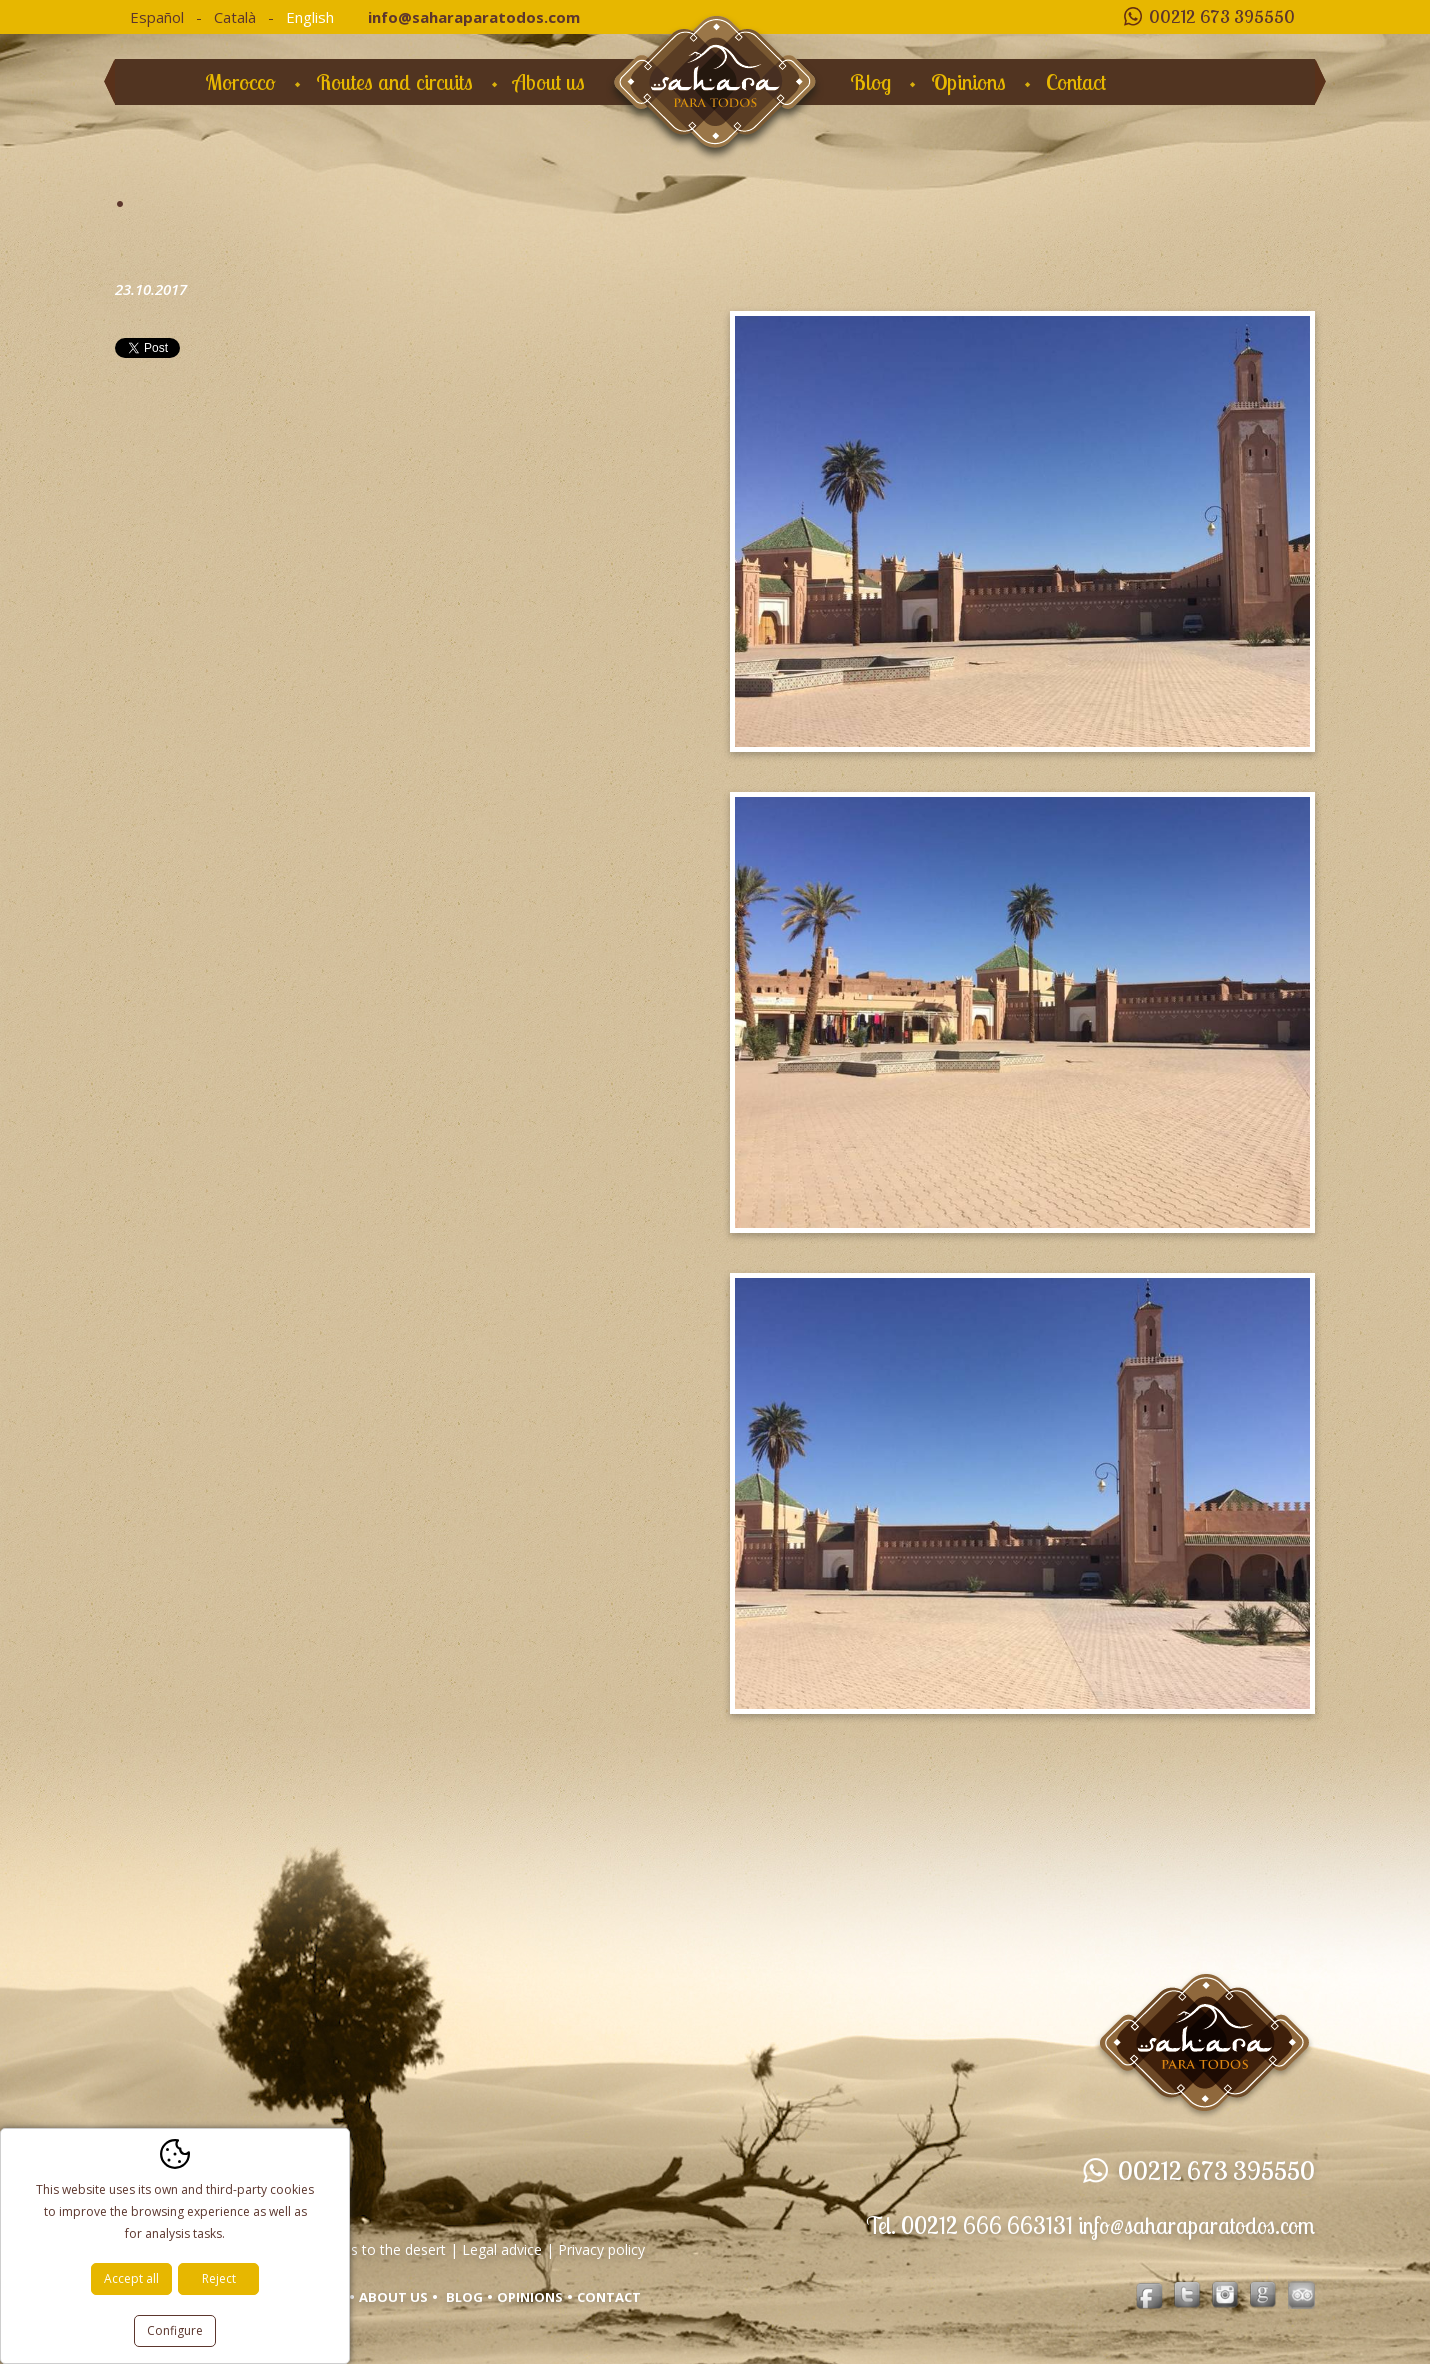  I want to click on Reject, so click(219, 2278).